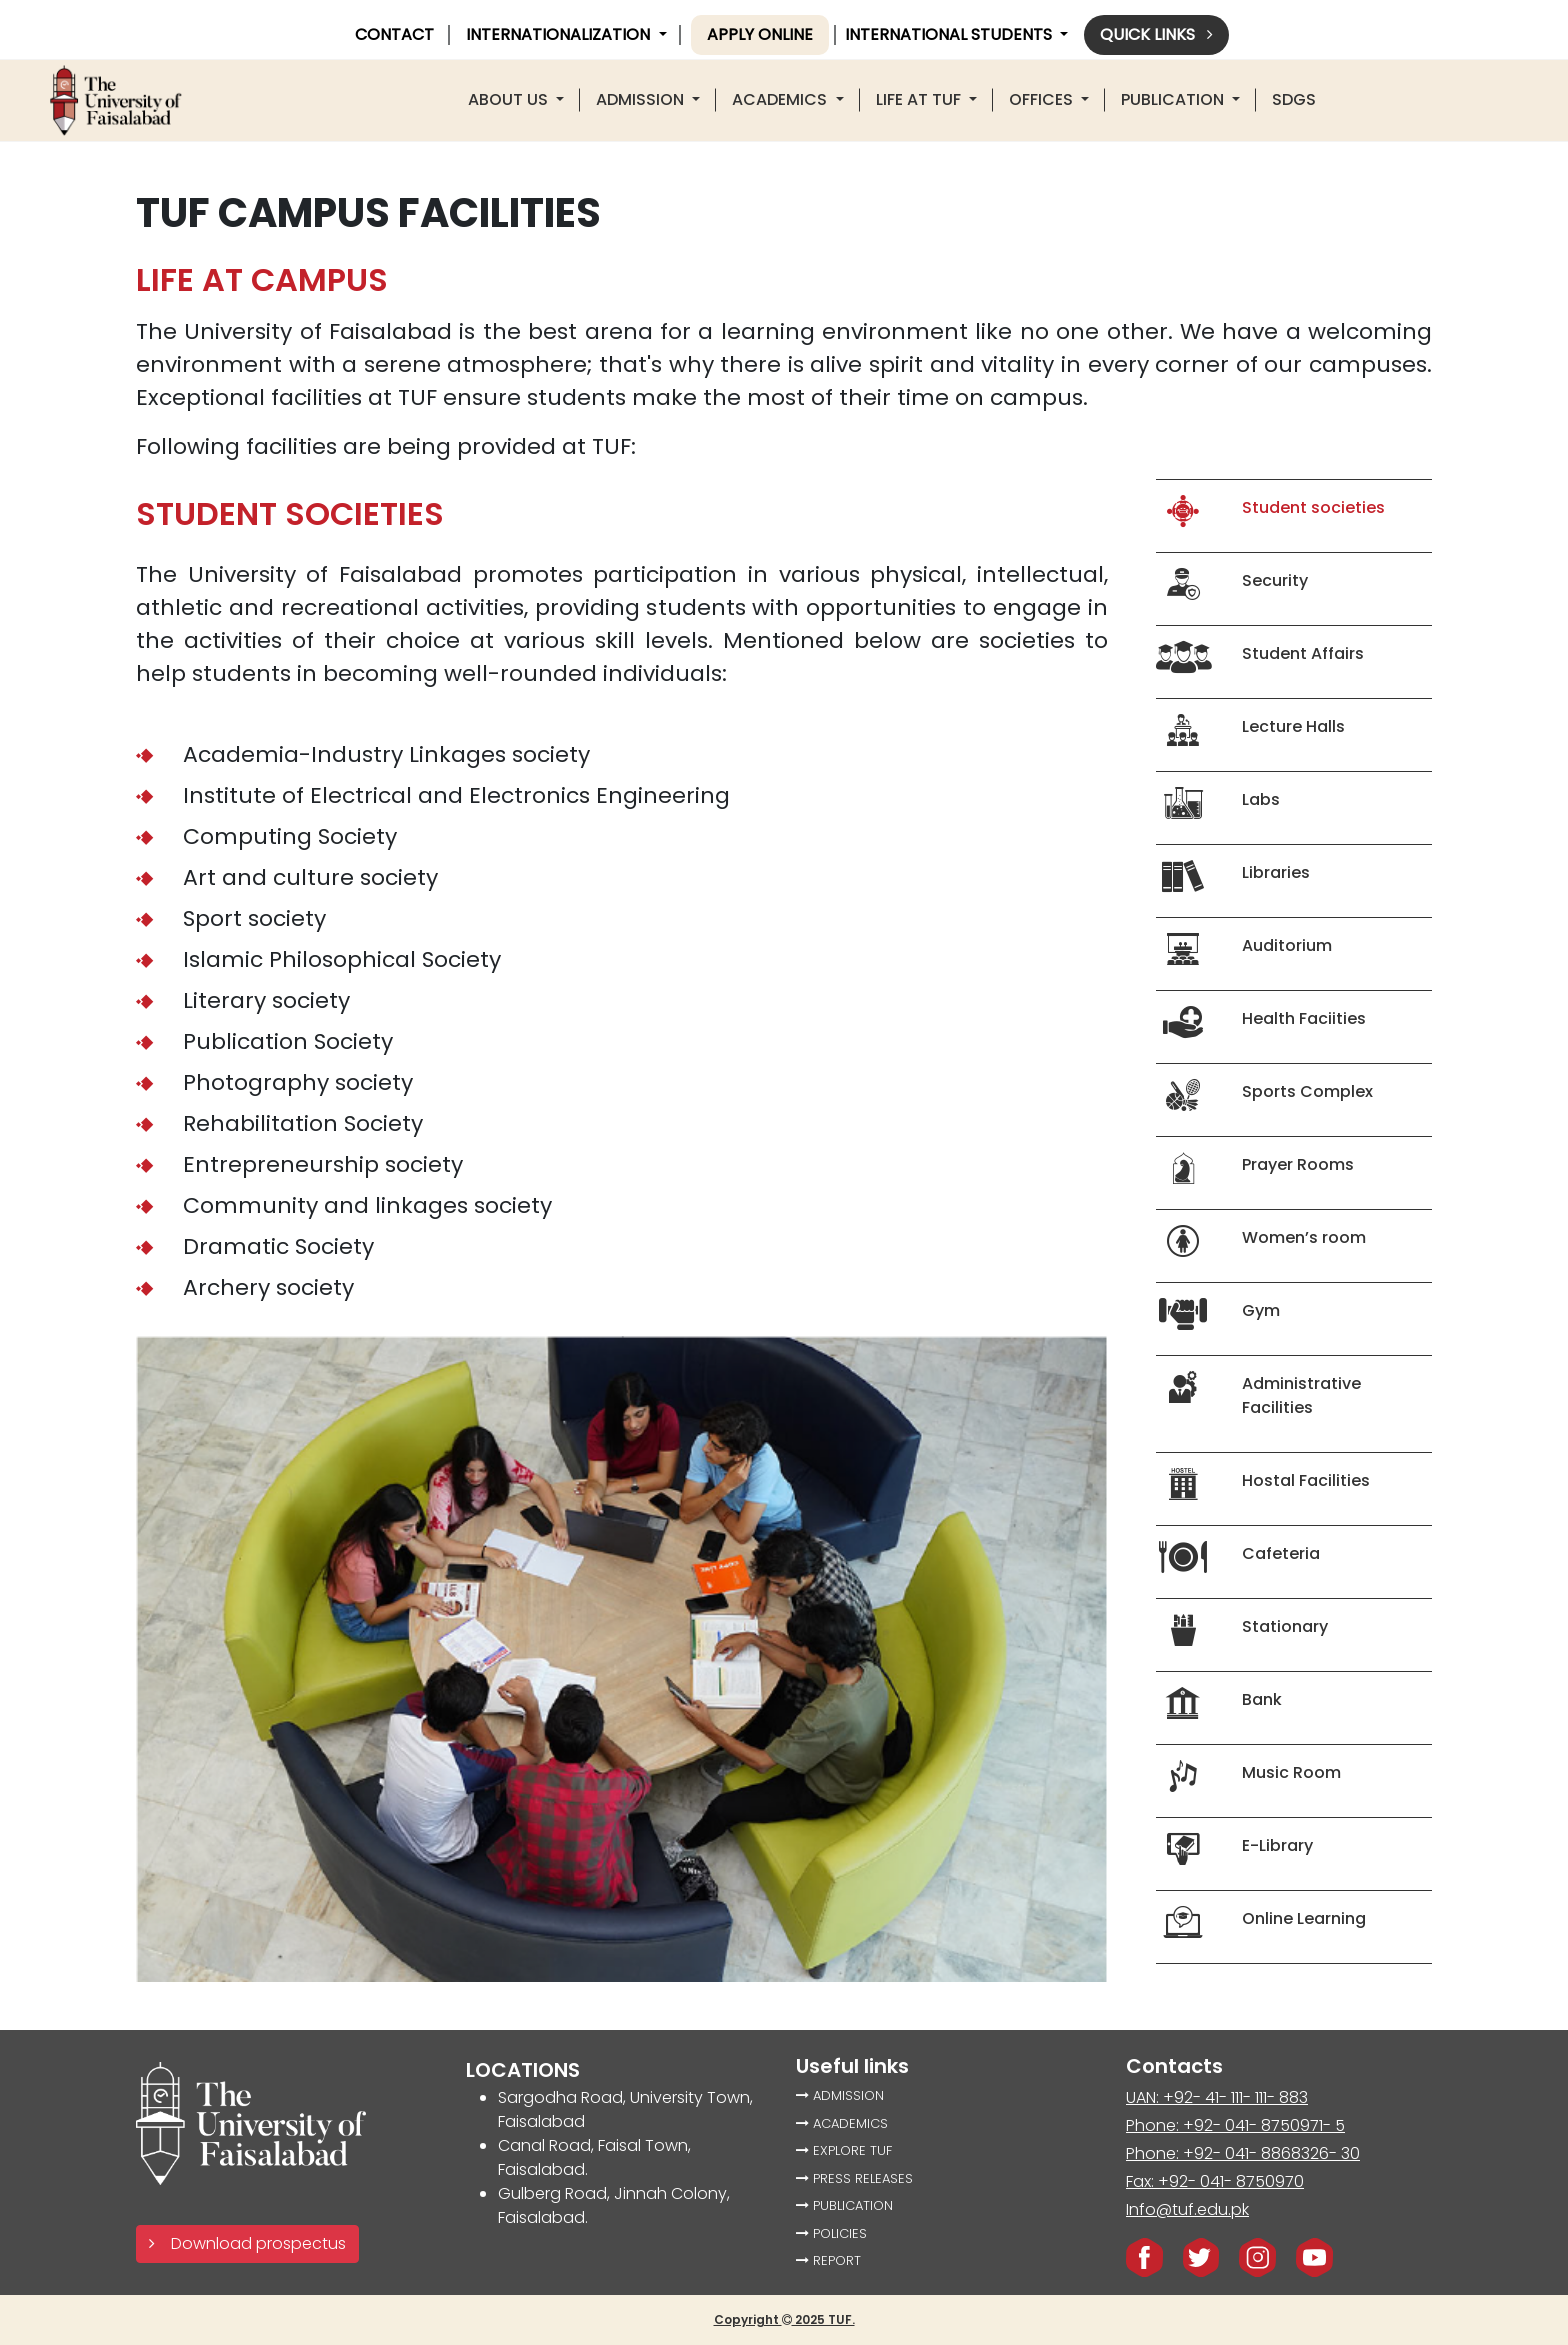 This screenshot has height=2345, width=1568. Describe the element at coordinates (1043, 99) in the screenshot. I see `offices [button]` at that location.